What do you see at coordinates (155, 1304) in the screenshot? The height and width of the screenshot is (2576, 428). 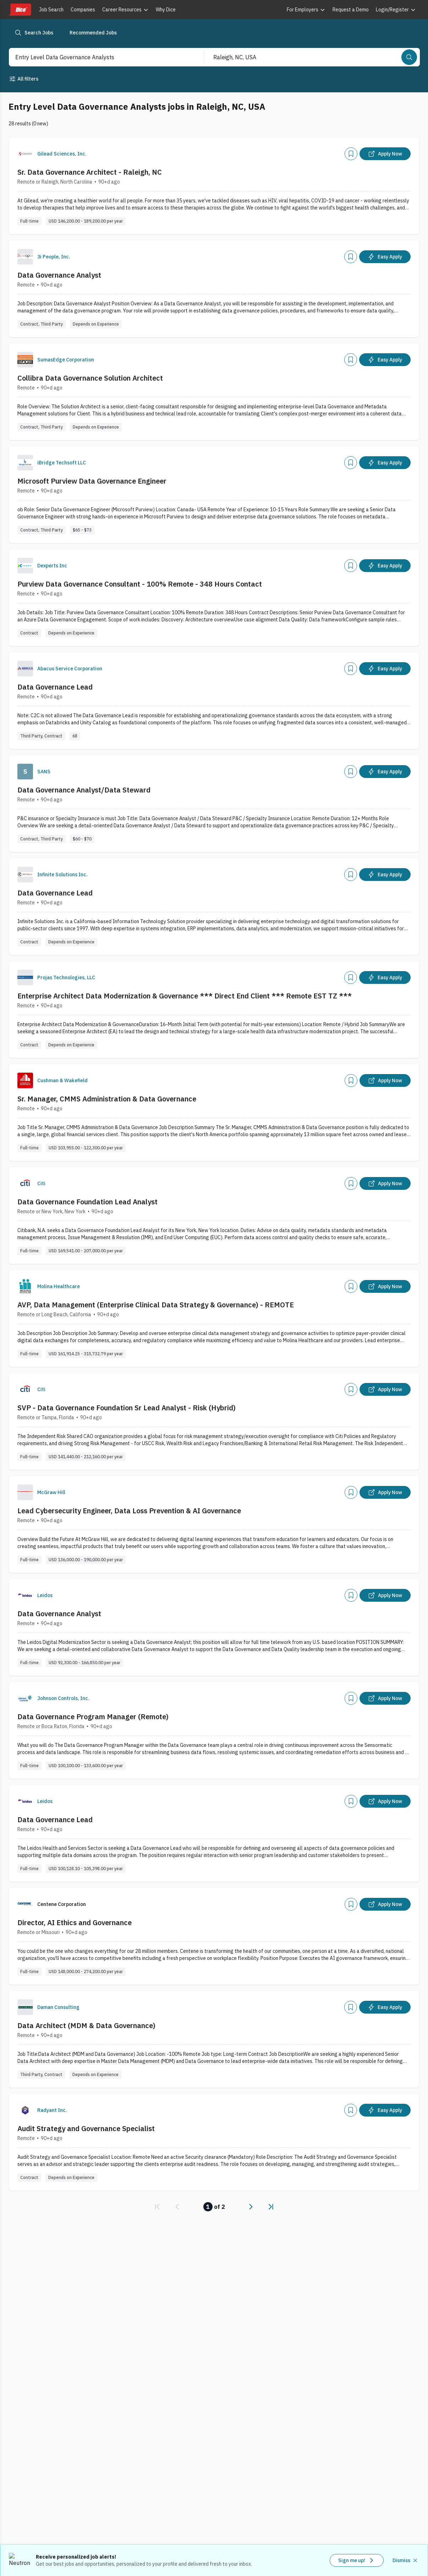 I see `AVP, Data Management (Enterprise Clinical Data Strategy & Governance) - REMOTE` at bounding box center [155, 1304].